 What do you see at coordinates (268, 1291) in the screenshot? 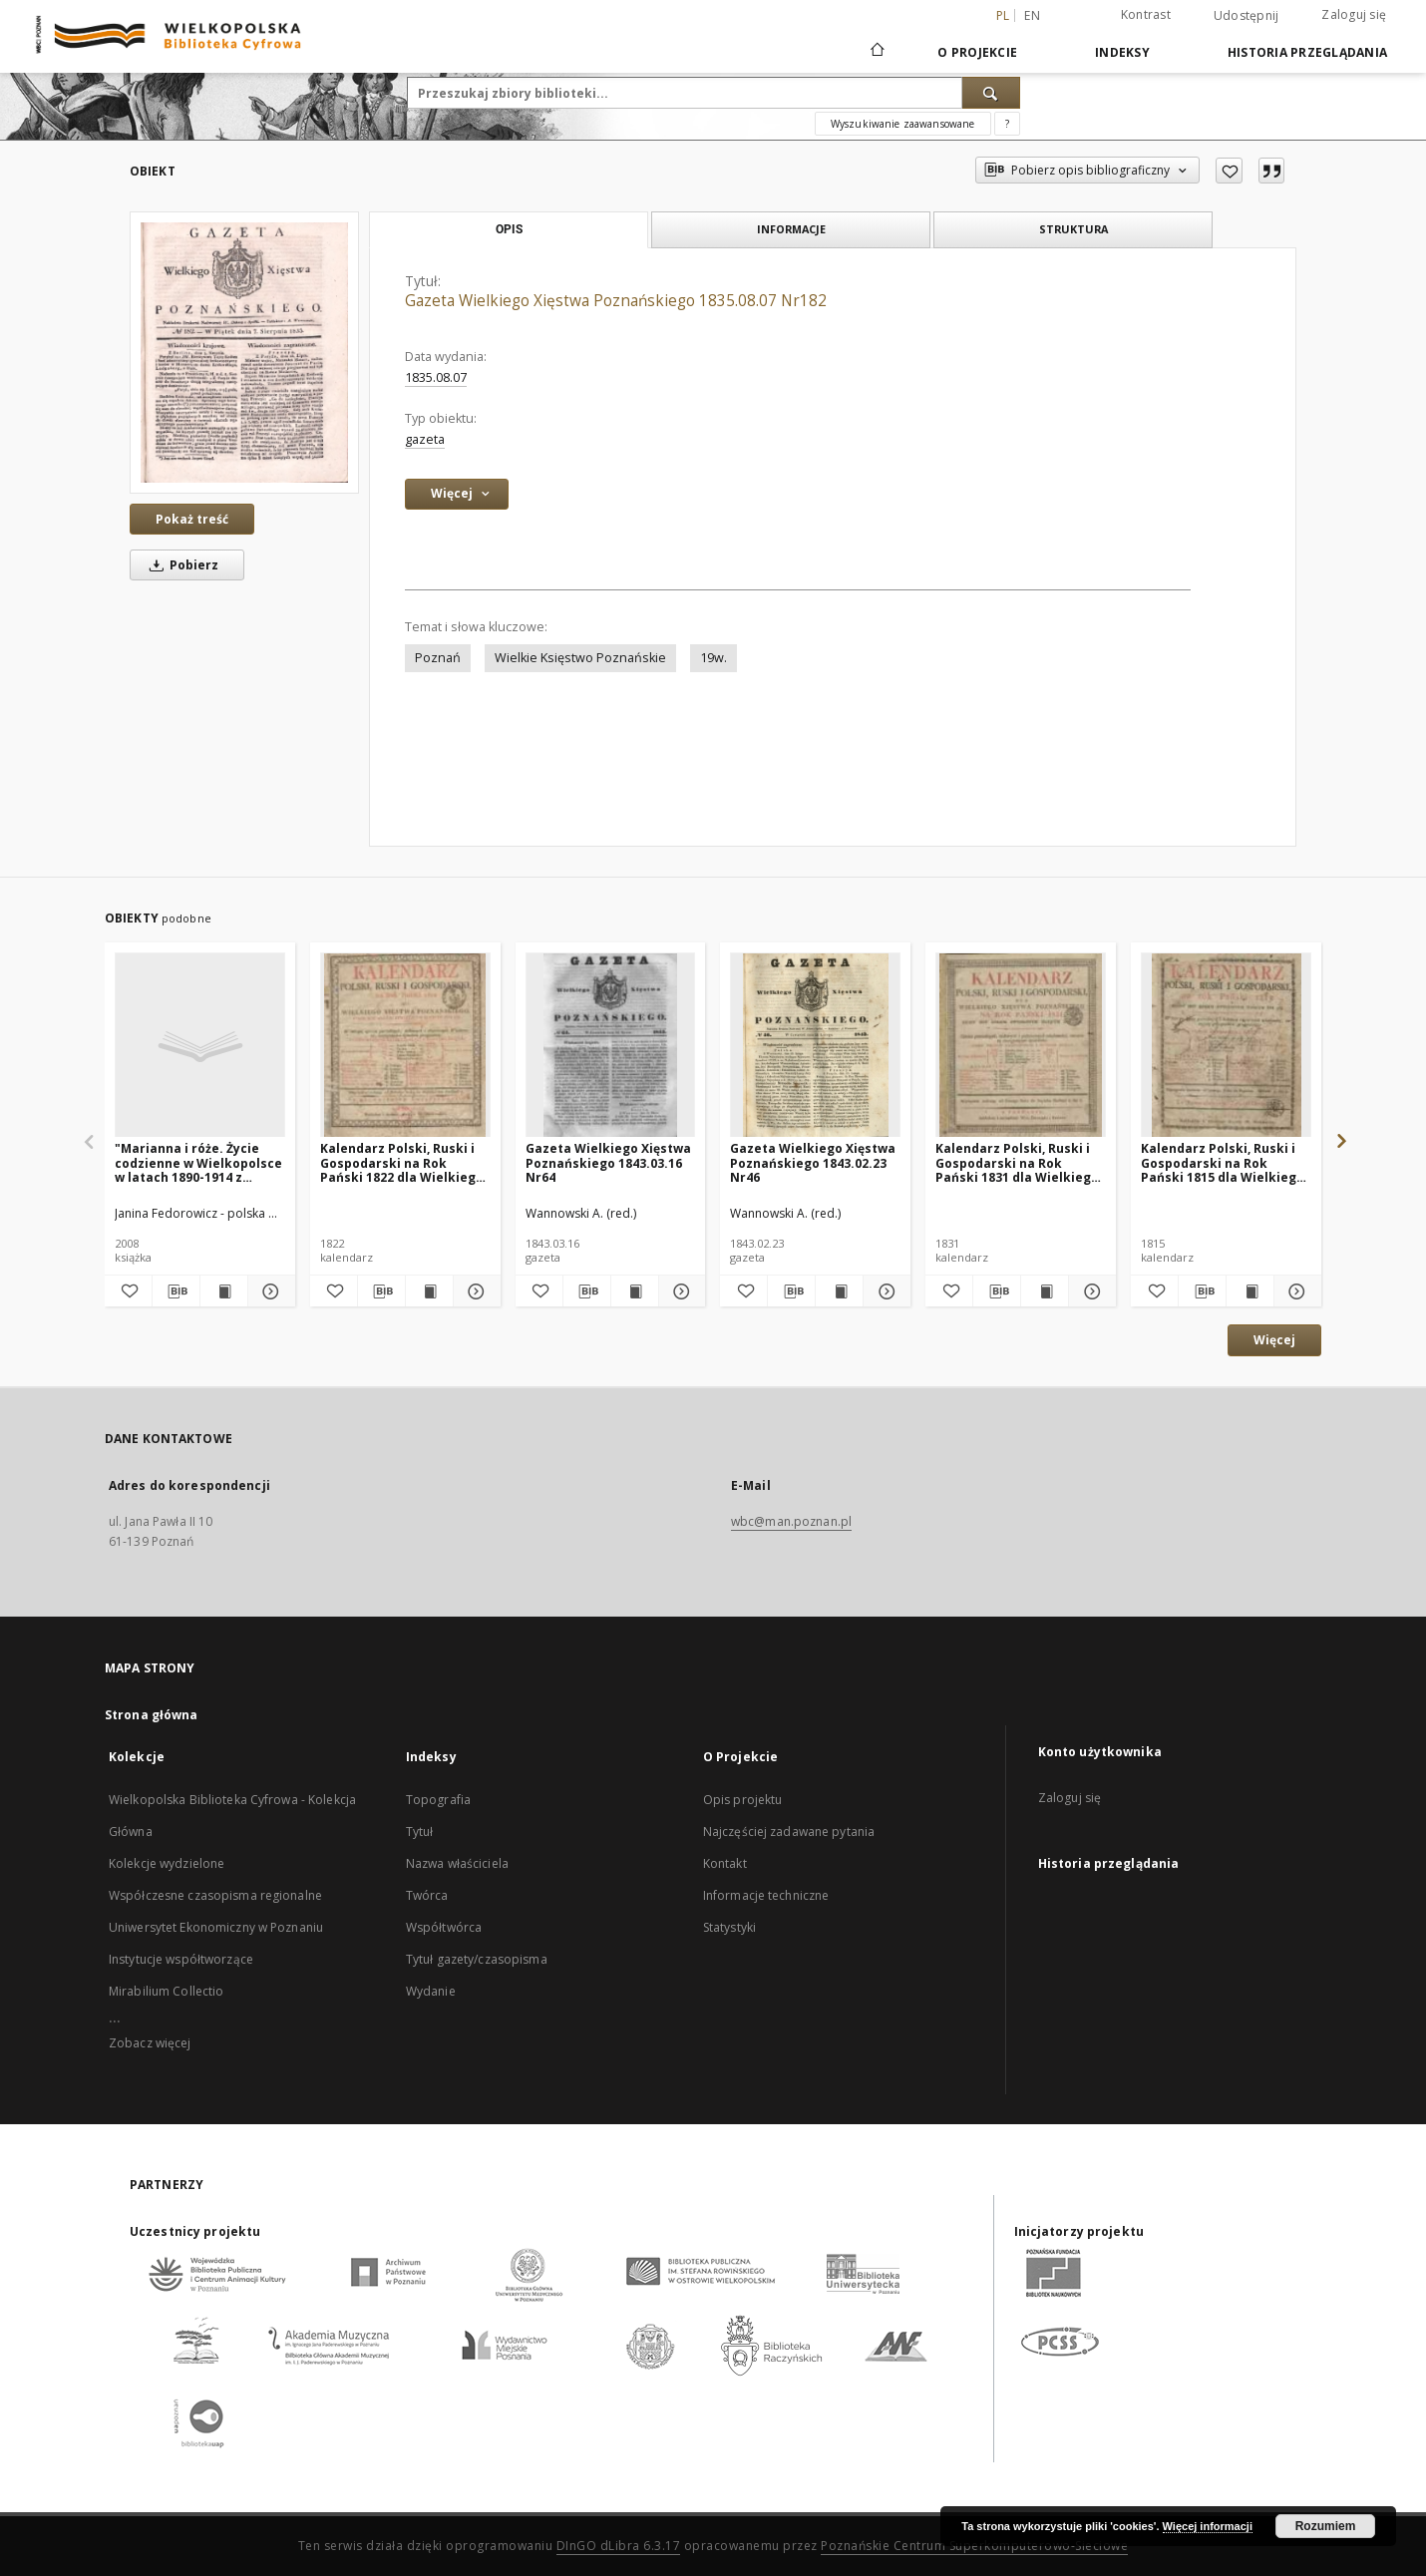
I see `[Pokaż szczegóły "Marianna i róże. Życie codzienne w Wielkopolsce w latach 1890-1914 z tradycji rodzinnej"]` at bounding box center [268, 1291].